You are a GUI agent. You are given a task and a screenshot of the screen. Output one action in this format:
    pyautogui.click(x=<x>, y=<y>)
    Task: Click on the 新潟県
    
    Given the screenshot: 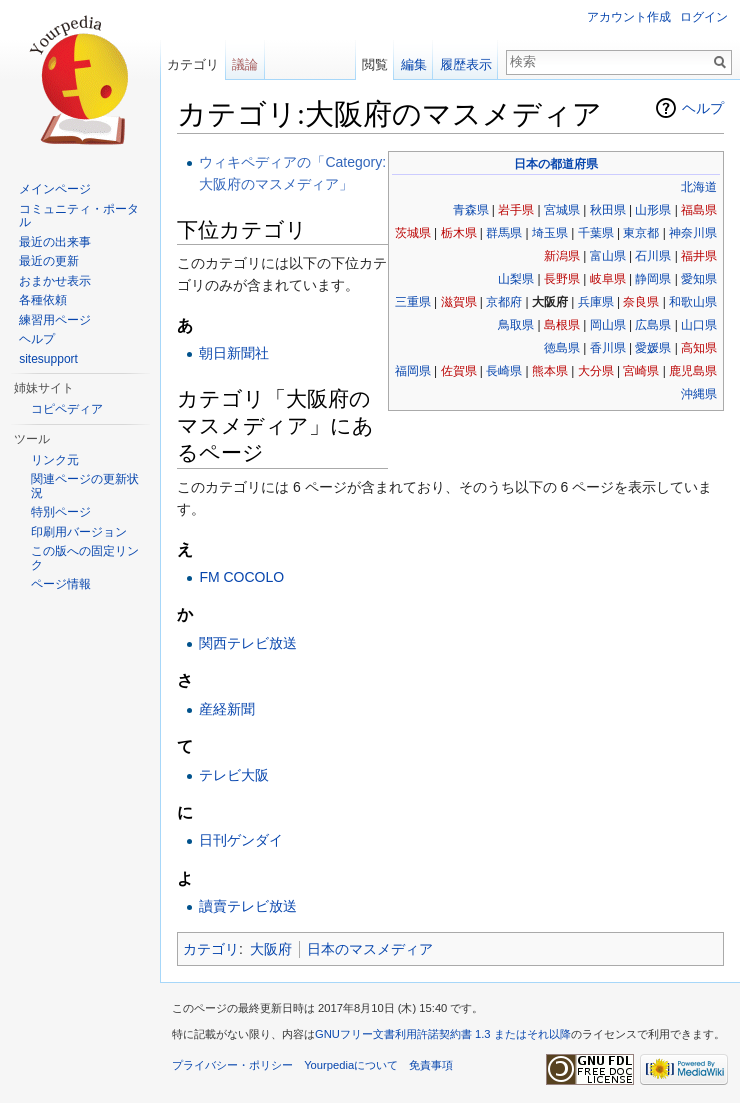 What is the action you would take?
    pyautogui.click(x=562, y=256)
    